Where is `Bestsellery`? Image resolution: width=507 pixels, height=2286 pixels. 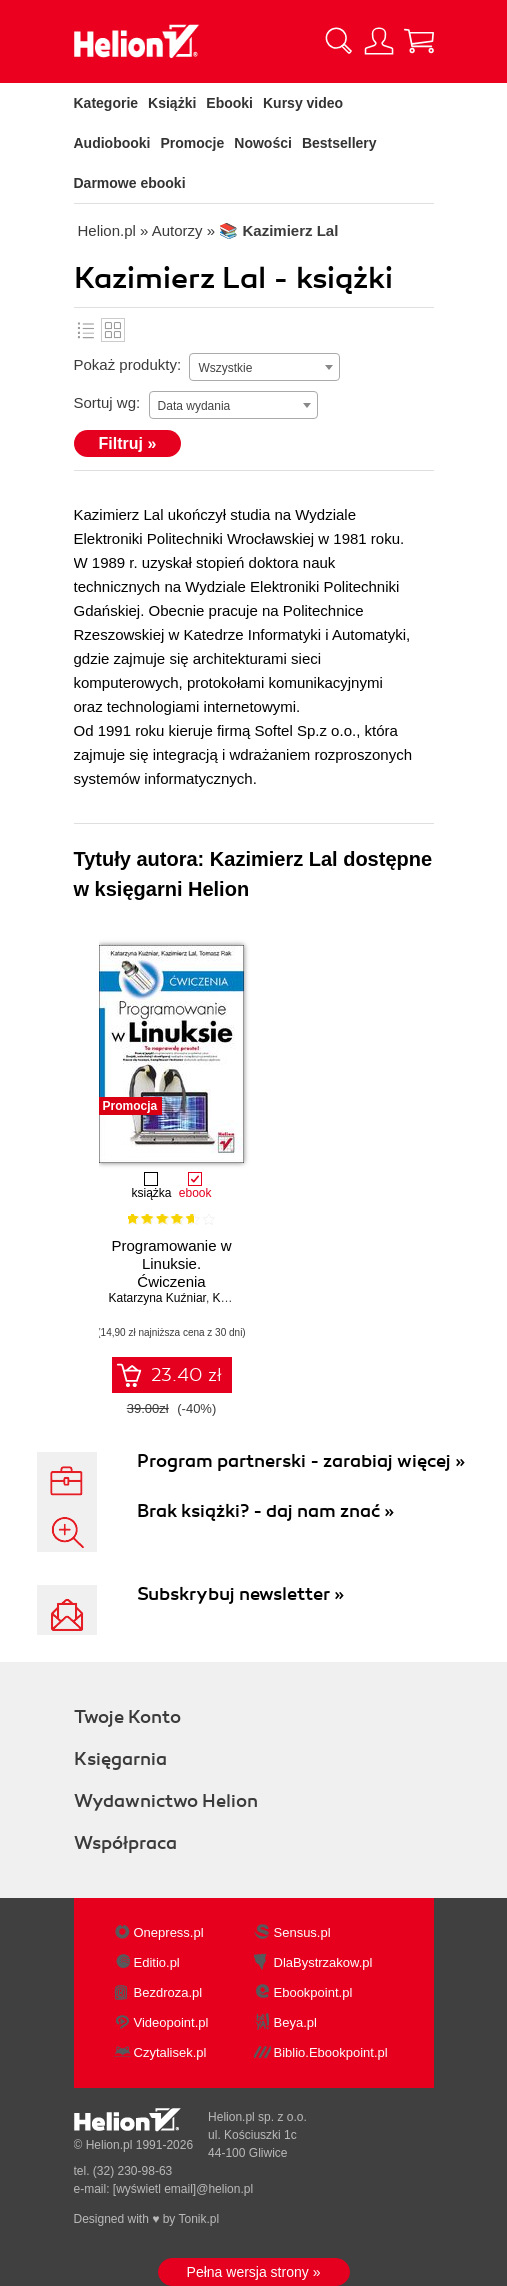
Bestsellery is located at coordinates (339, 143).